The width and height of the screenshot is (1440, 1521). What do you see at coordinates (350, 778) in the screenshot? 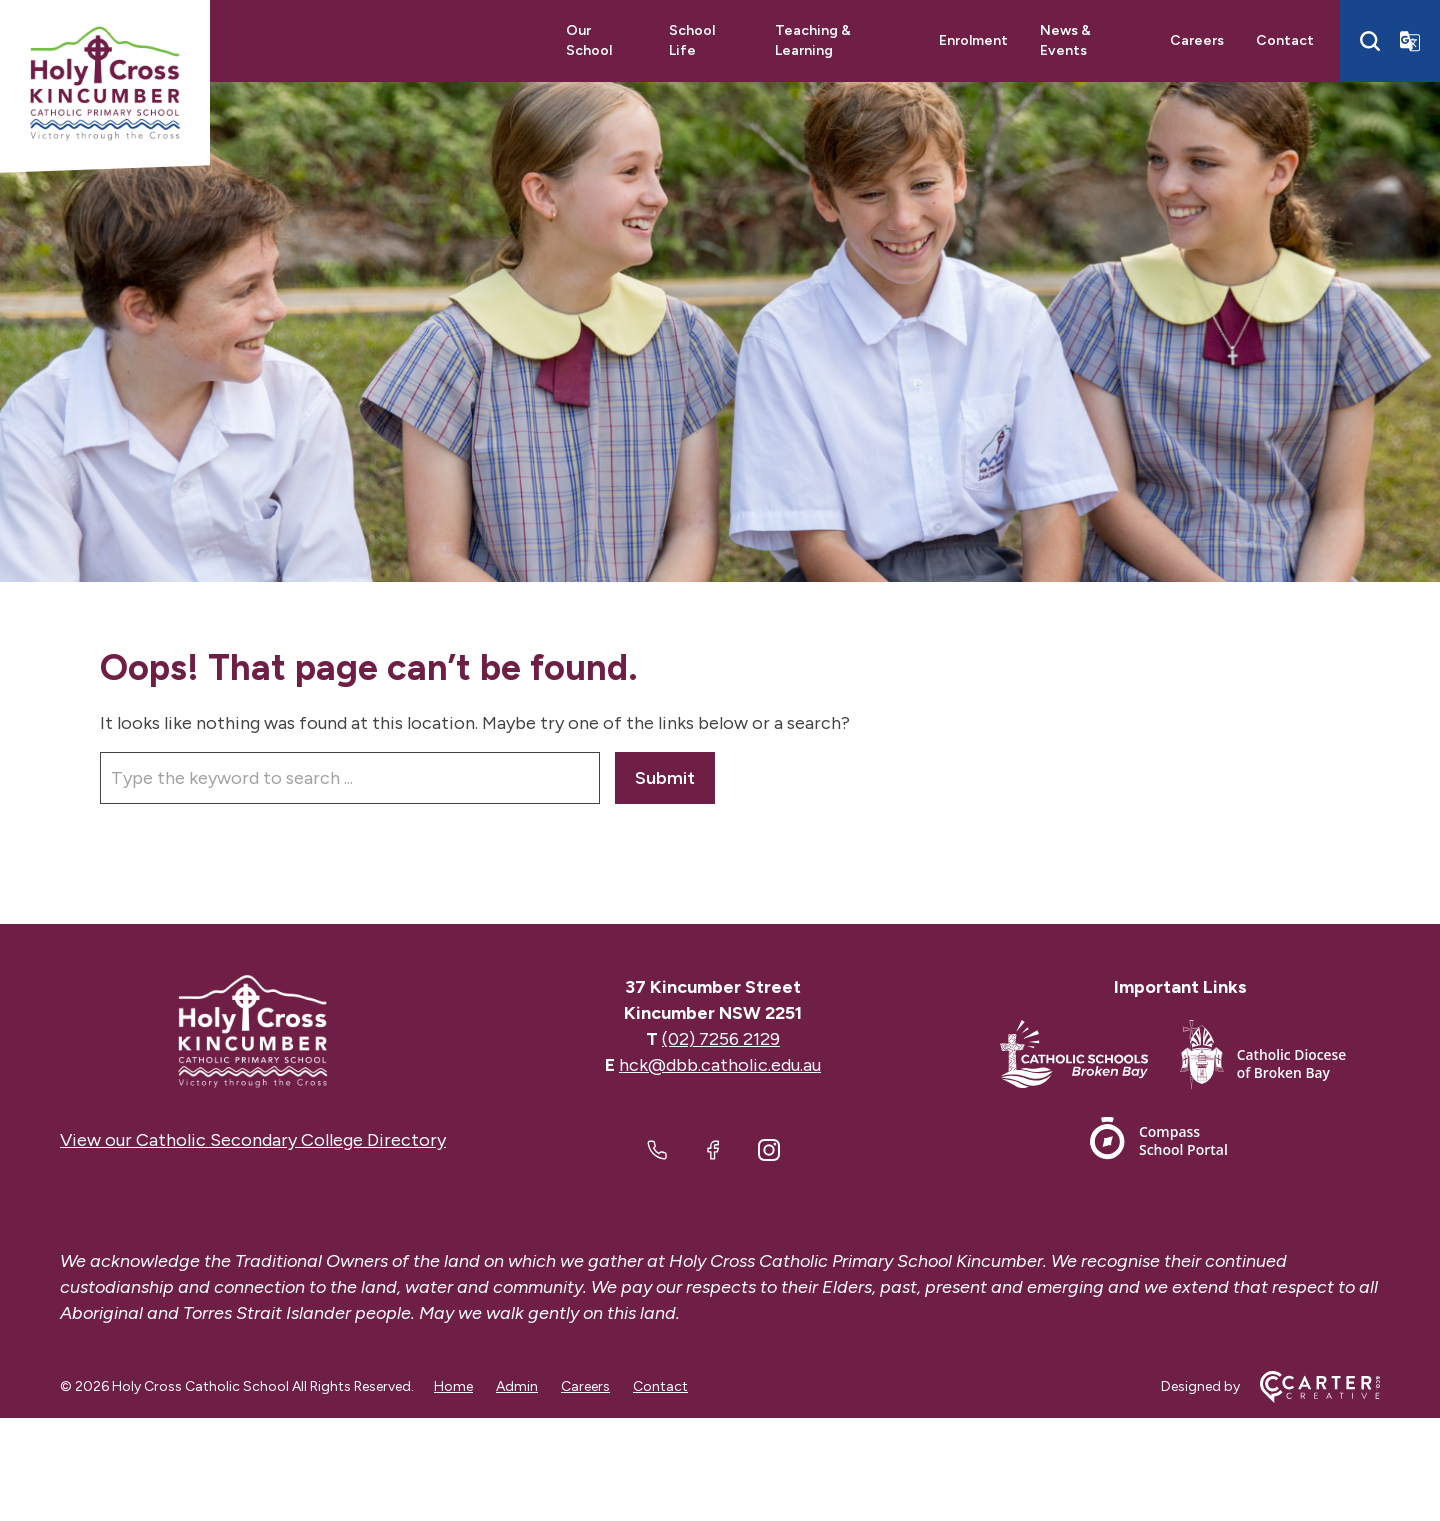
I see `[Keyword]` at bounding box center [350, 778].